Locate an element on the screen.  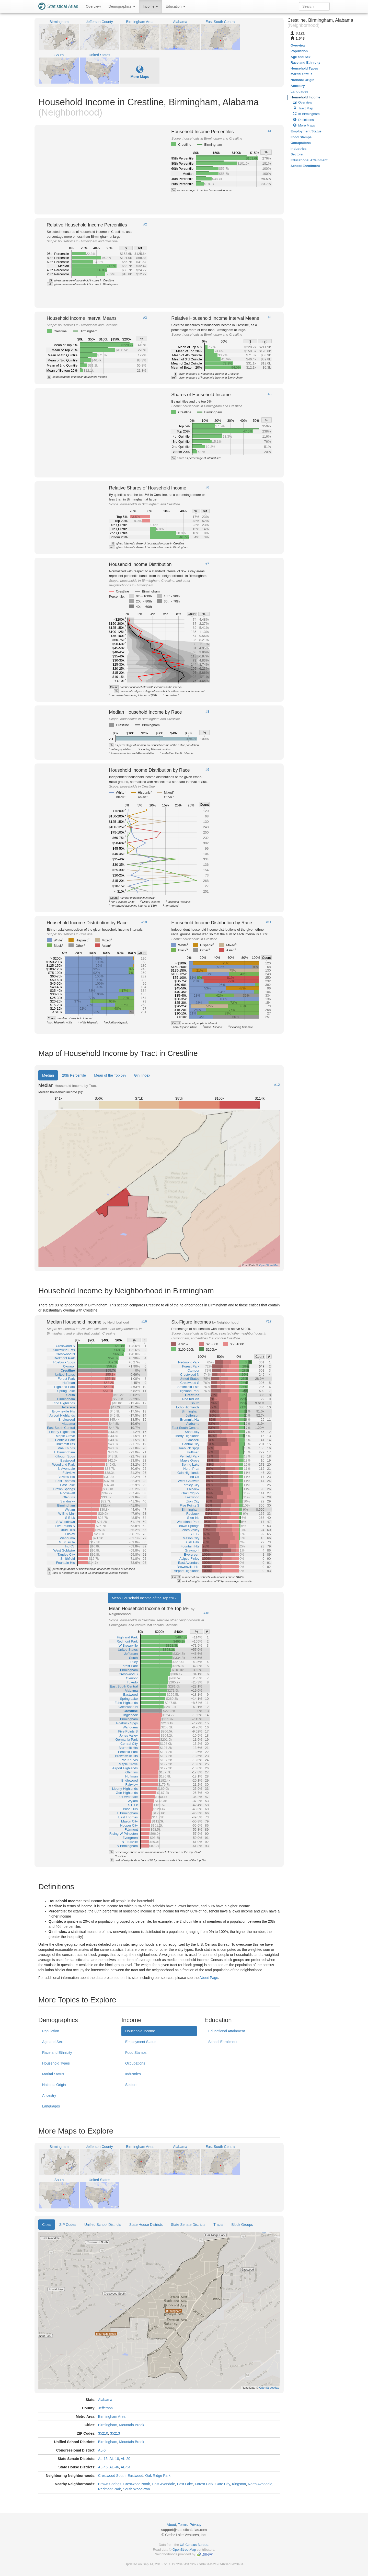
Employment Status is located at coordinates (140, 2042).